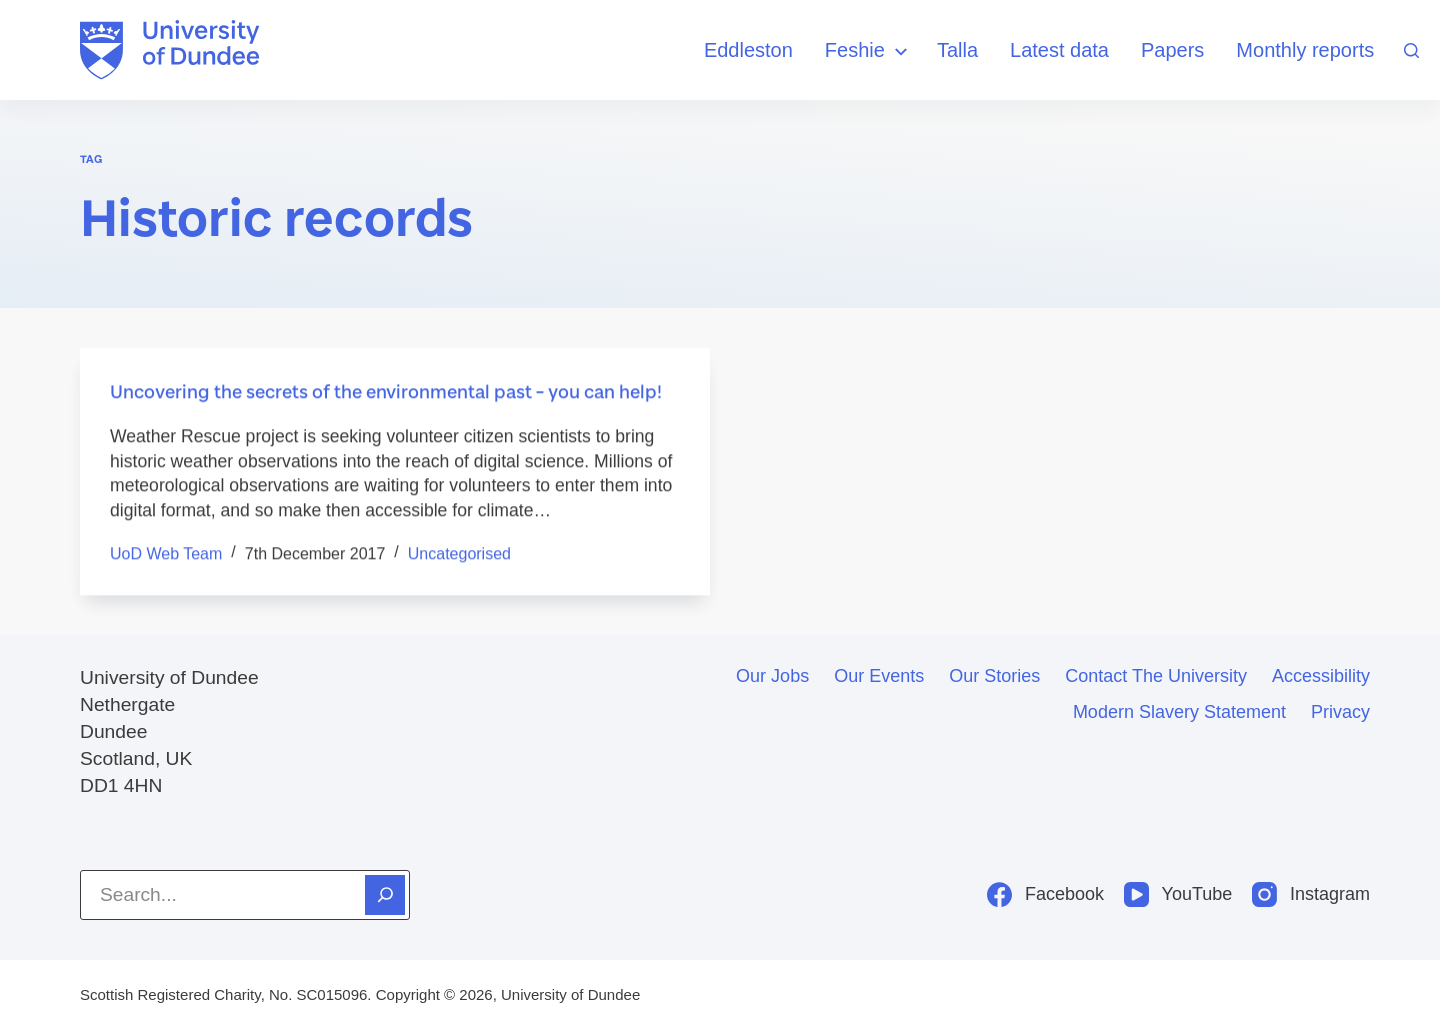 The height and width of the screenshot is (1029, 1440). Describe the element at coordinates (1045, 894) in the screenshot. I see `[Facebook]` at that location.